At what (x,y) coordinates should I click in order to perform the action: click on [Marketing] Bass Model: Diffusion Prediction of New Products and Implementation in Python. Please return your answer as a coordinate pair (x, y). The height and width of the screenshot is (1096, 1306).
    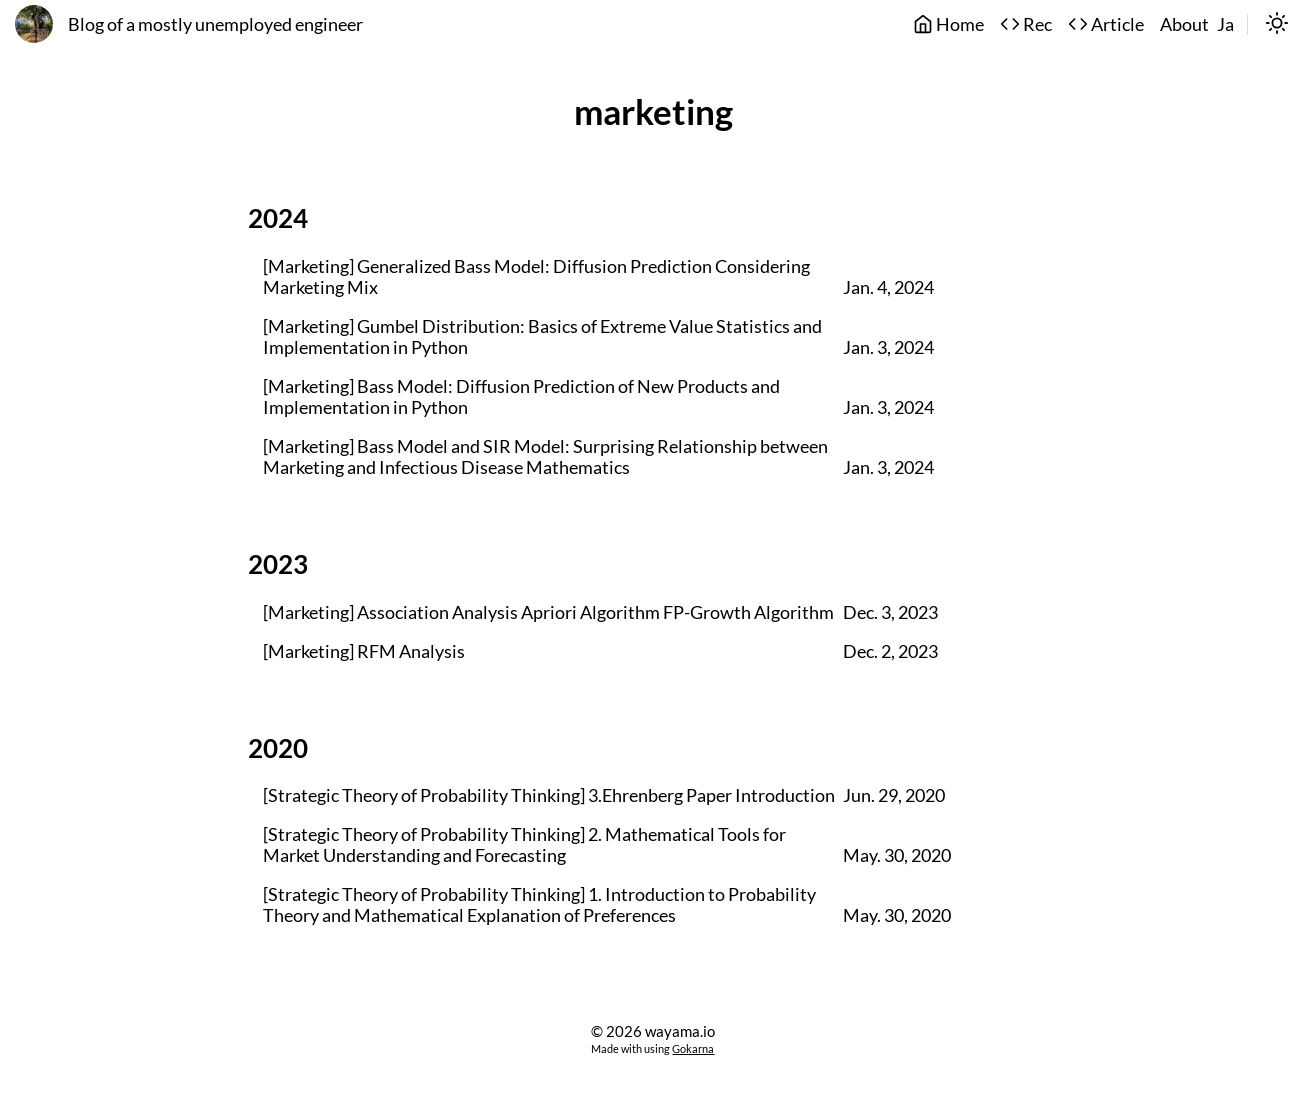
    Looking at the image, I should click on (521, 397).